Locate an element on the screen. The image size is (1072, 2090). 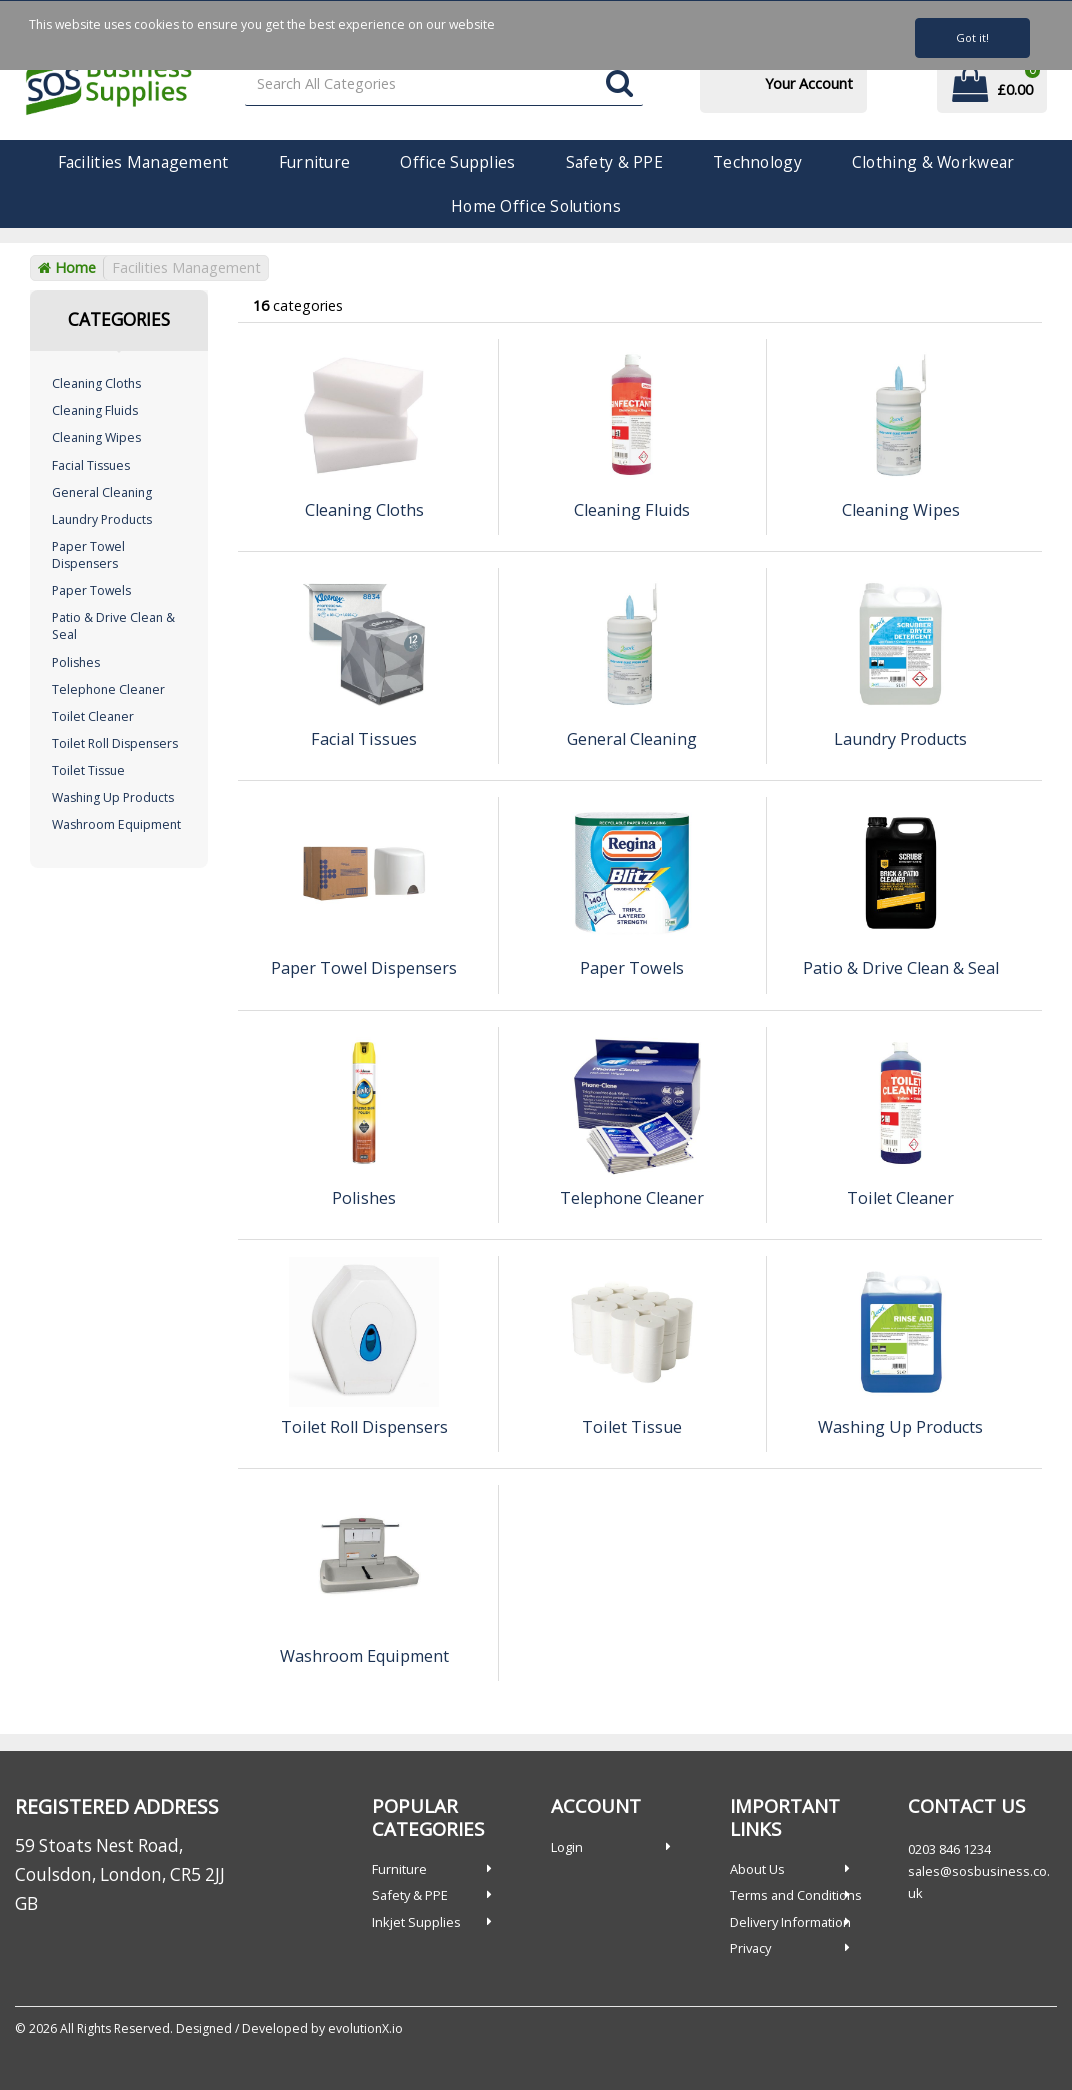
Washing Up Products is located at coordinates (113, 797).